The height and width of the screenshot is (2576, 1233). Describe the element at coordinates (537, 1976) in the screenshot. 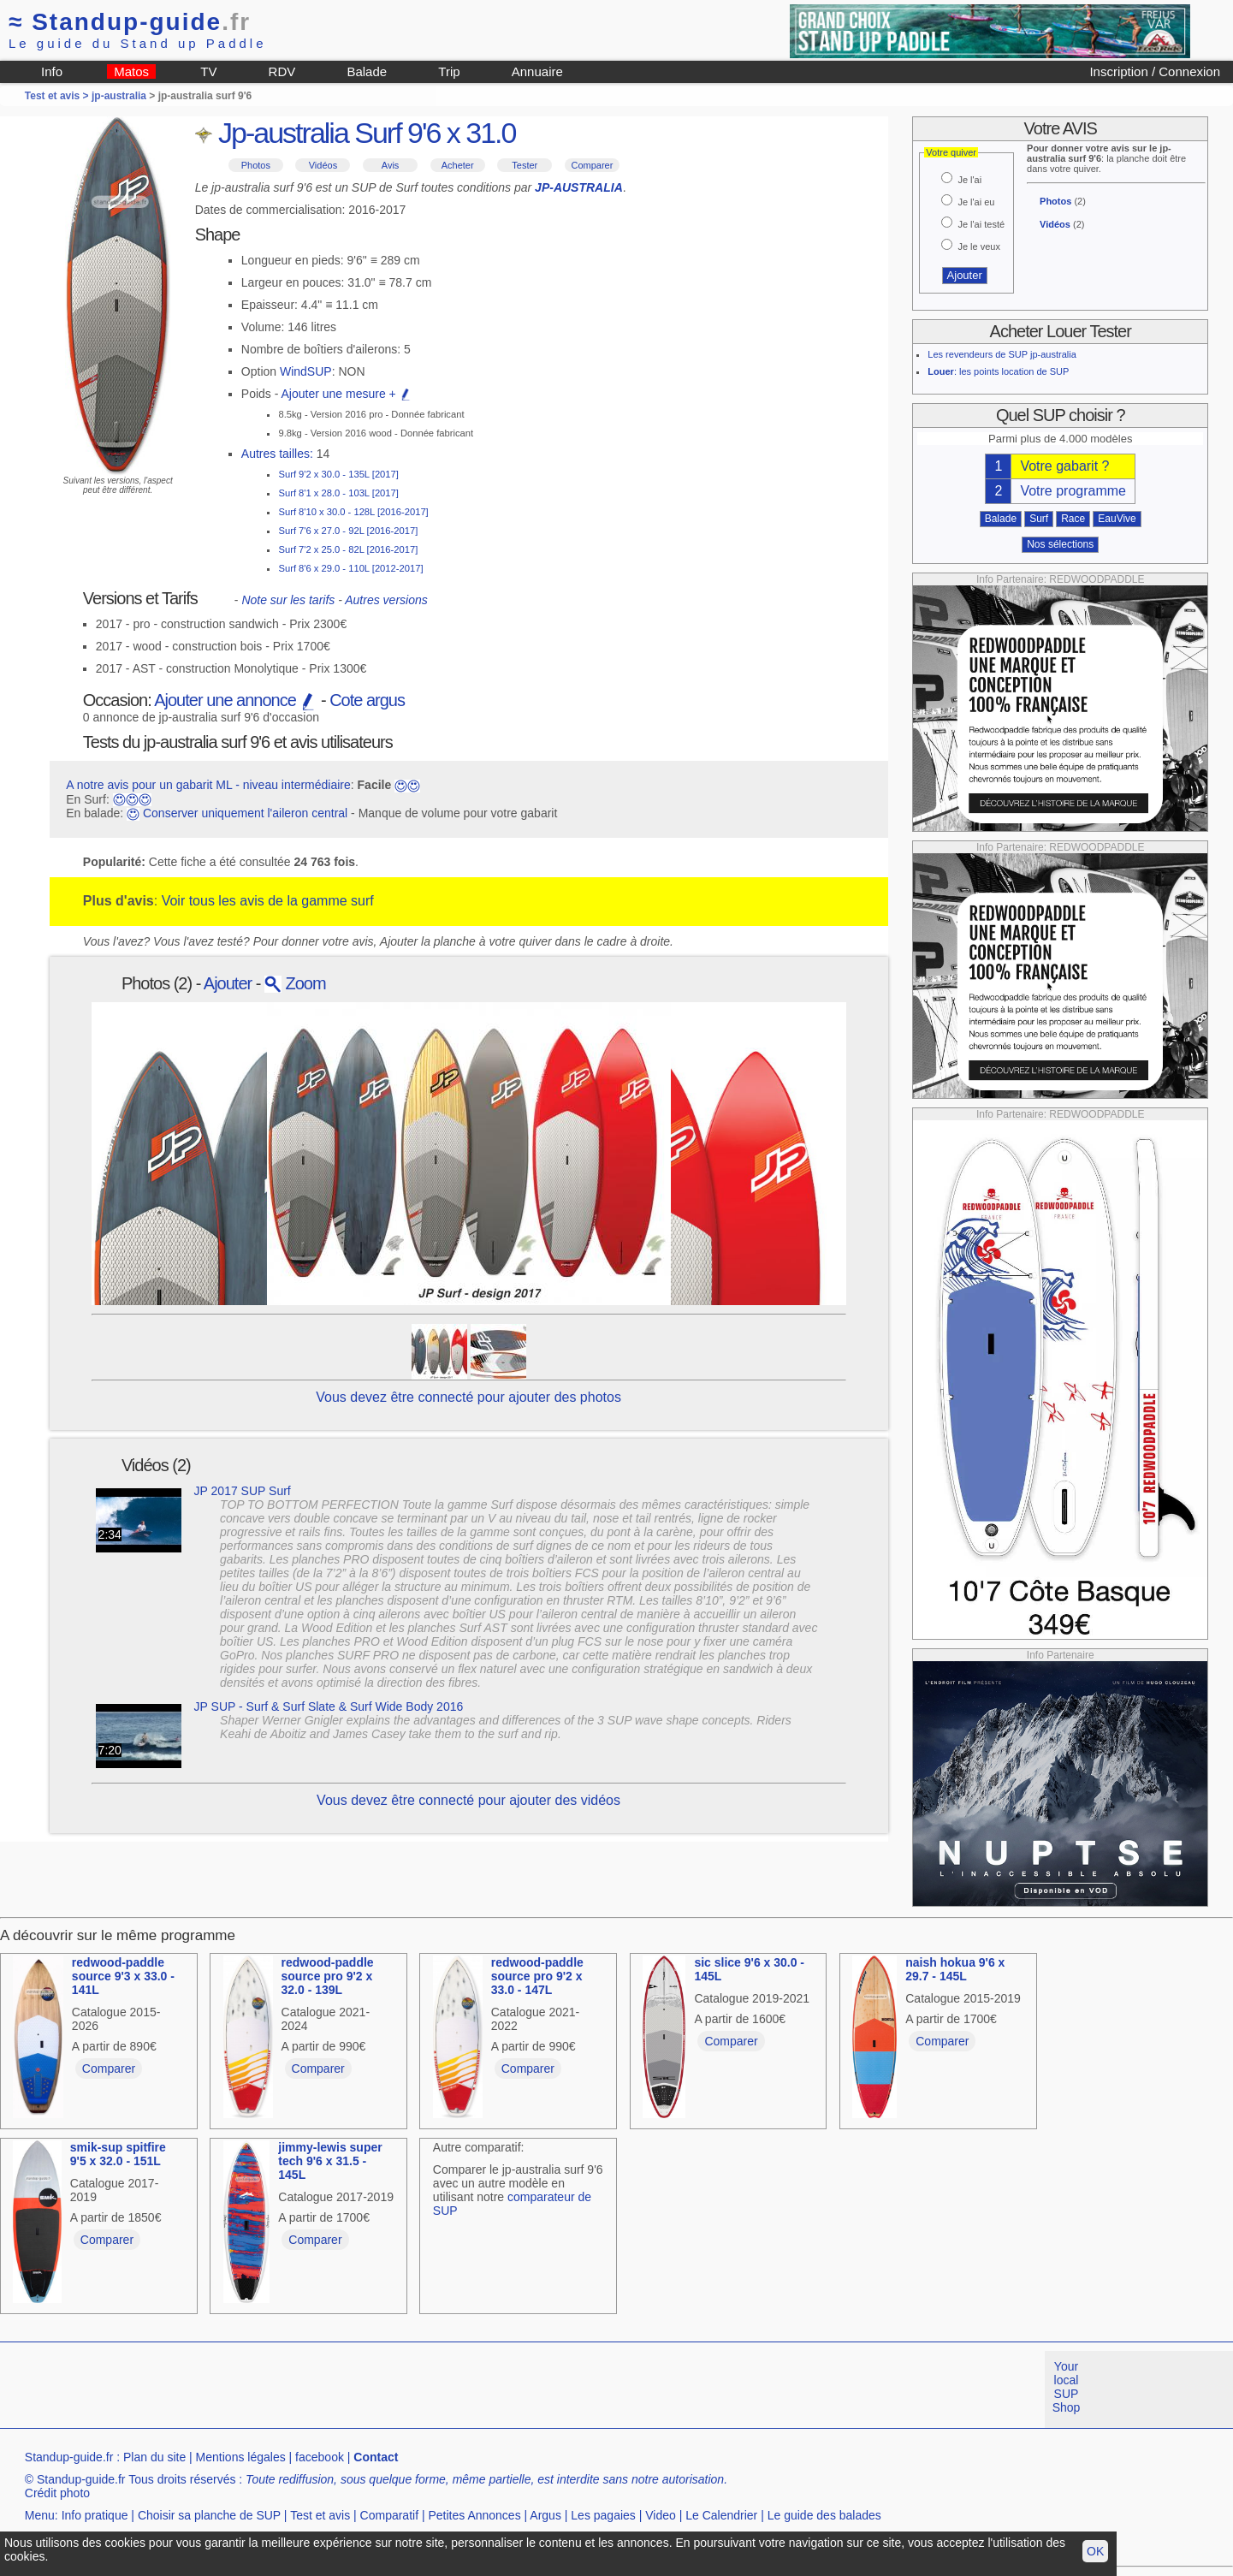

I see `redwood-paddle source pro 9'2 x 33.0 - 147L` at that location.